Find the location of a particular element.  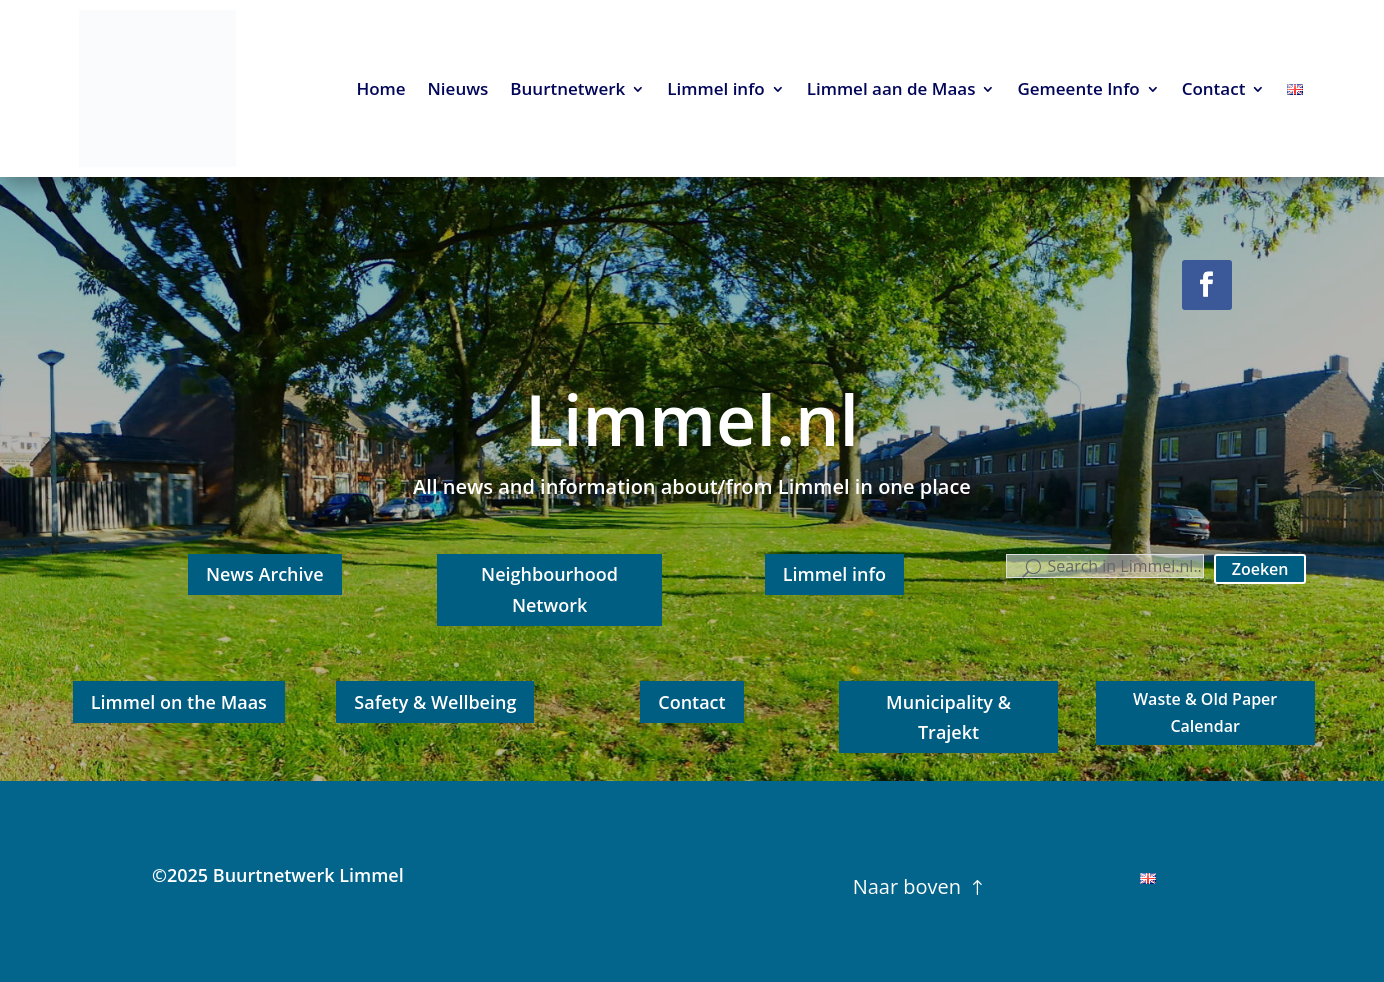

Safety & Wellbeing is located at coordinates (435, 702).